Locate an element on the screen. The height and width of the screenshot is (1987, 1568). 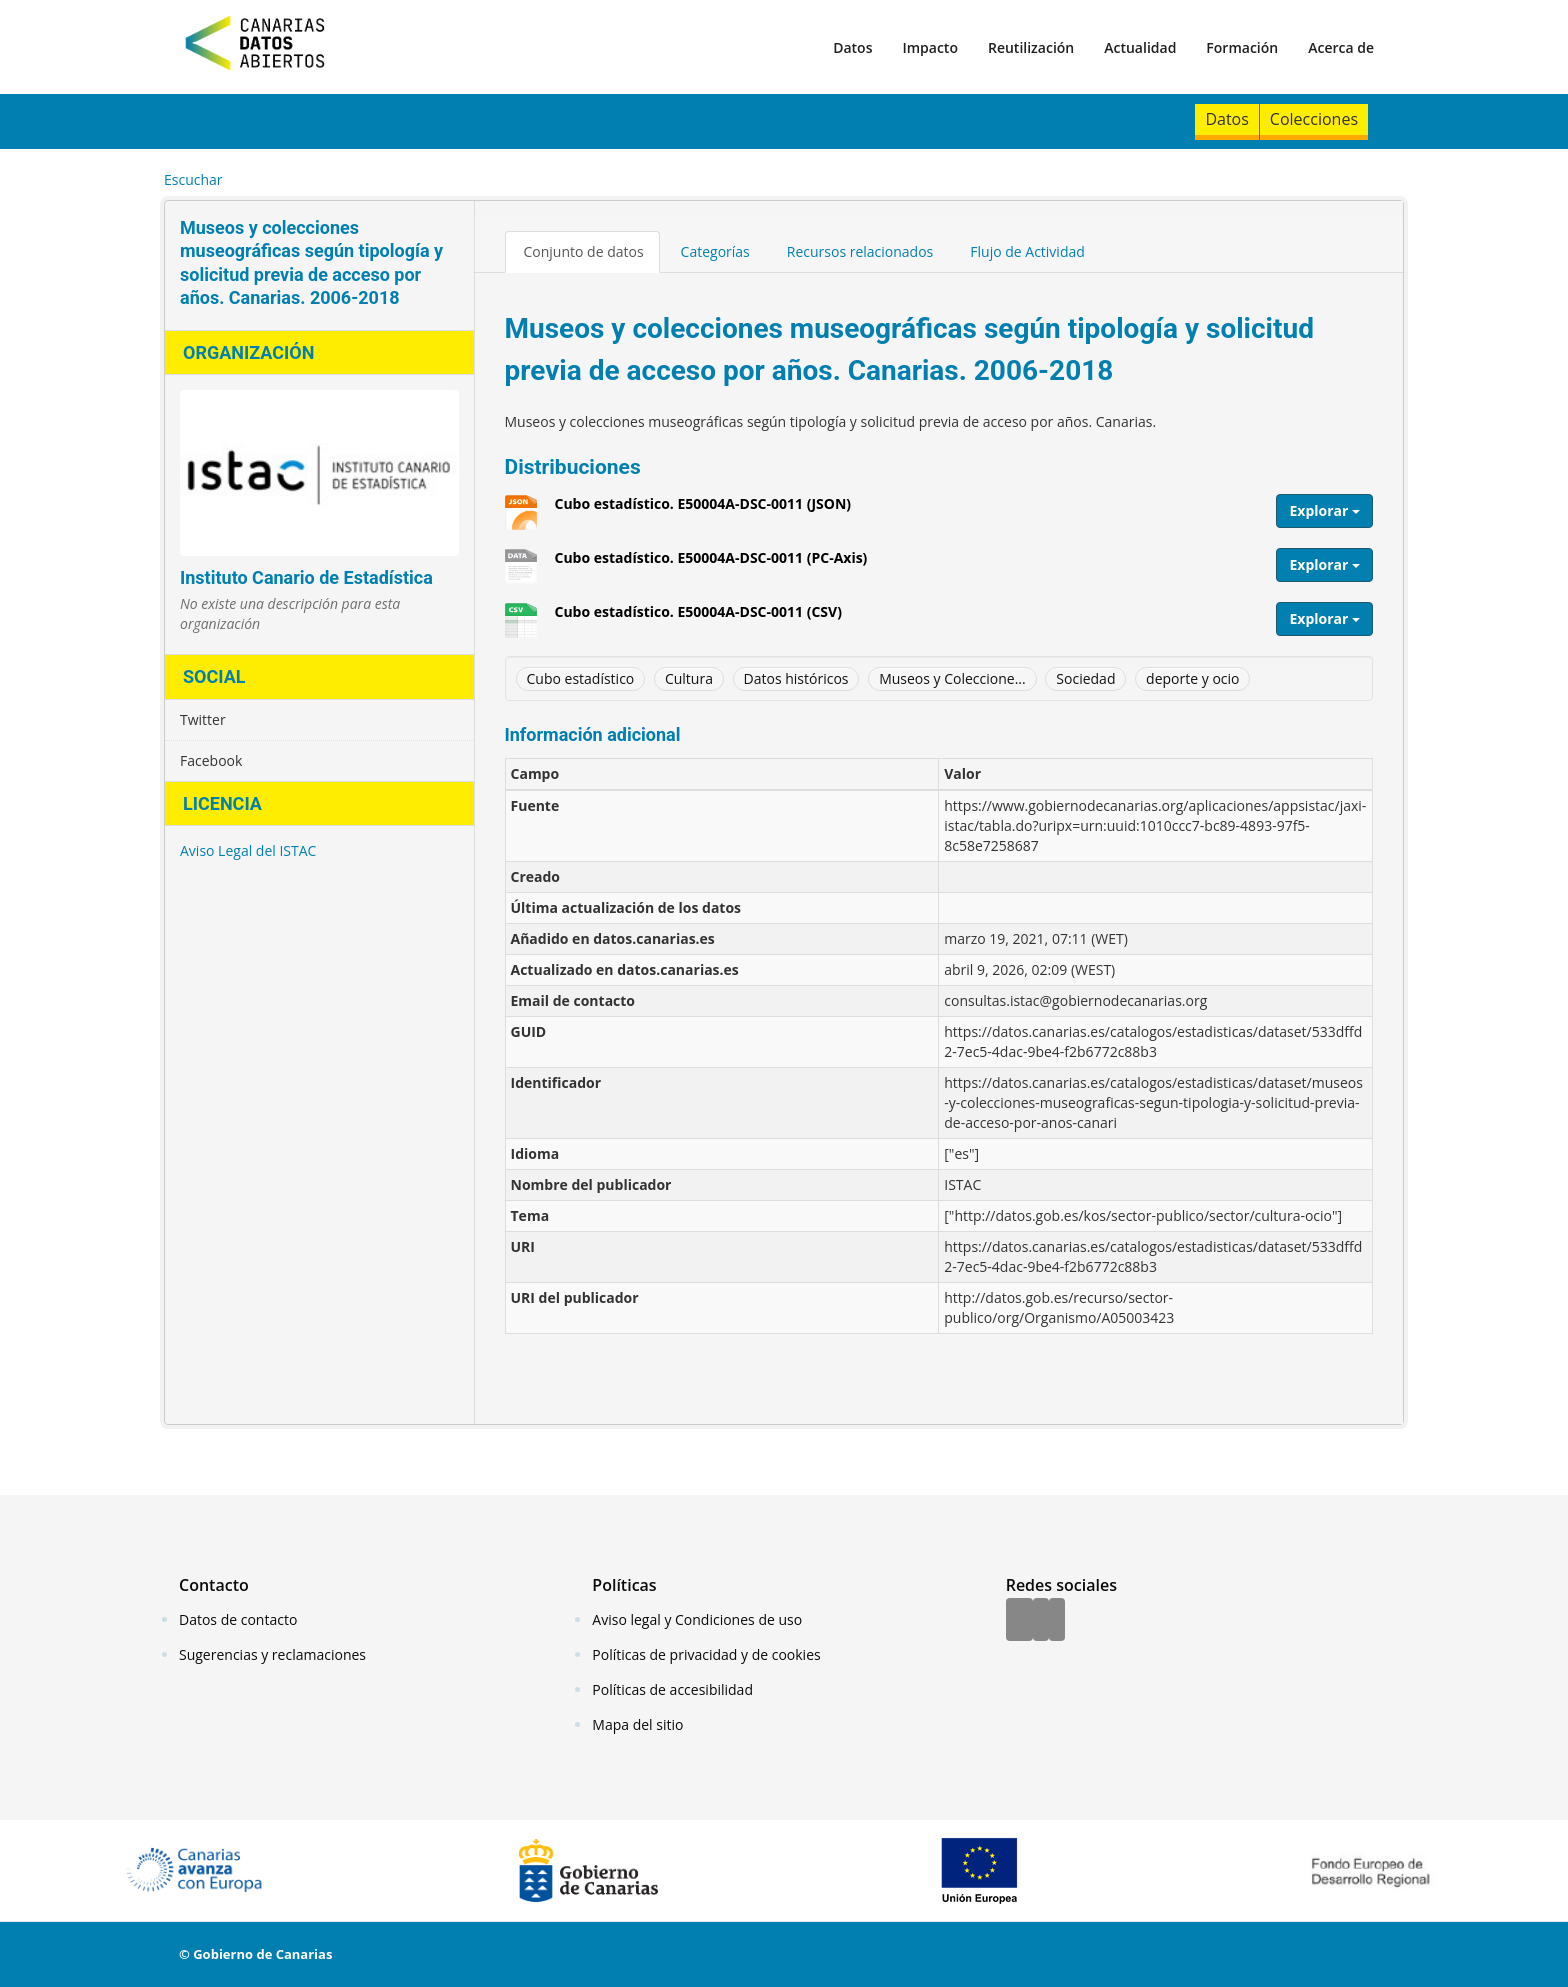
deporte y ocio is located at coordinates (1192, 678).